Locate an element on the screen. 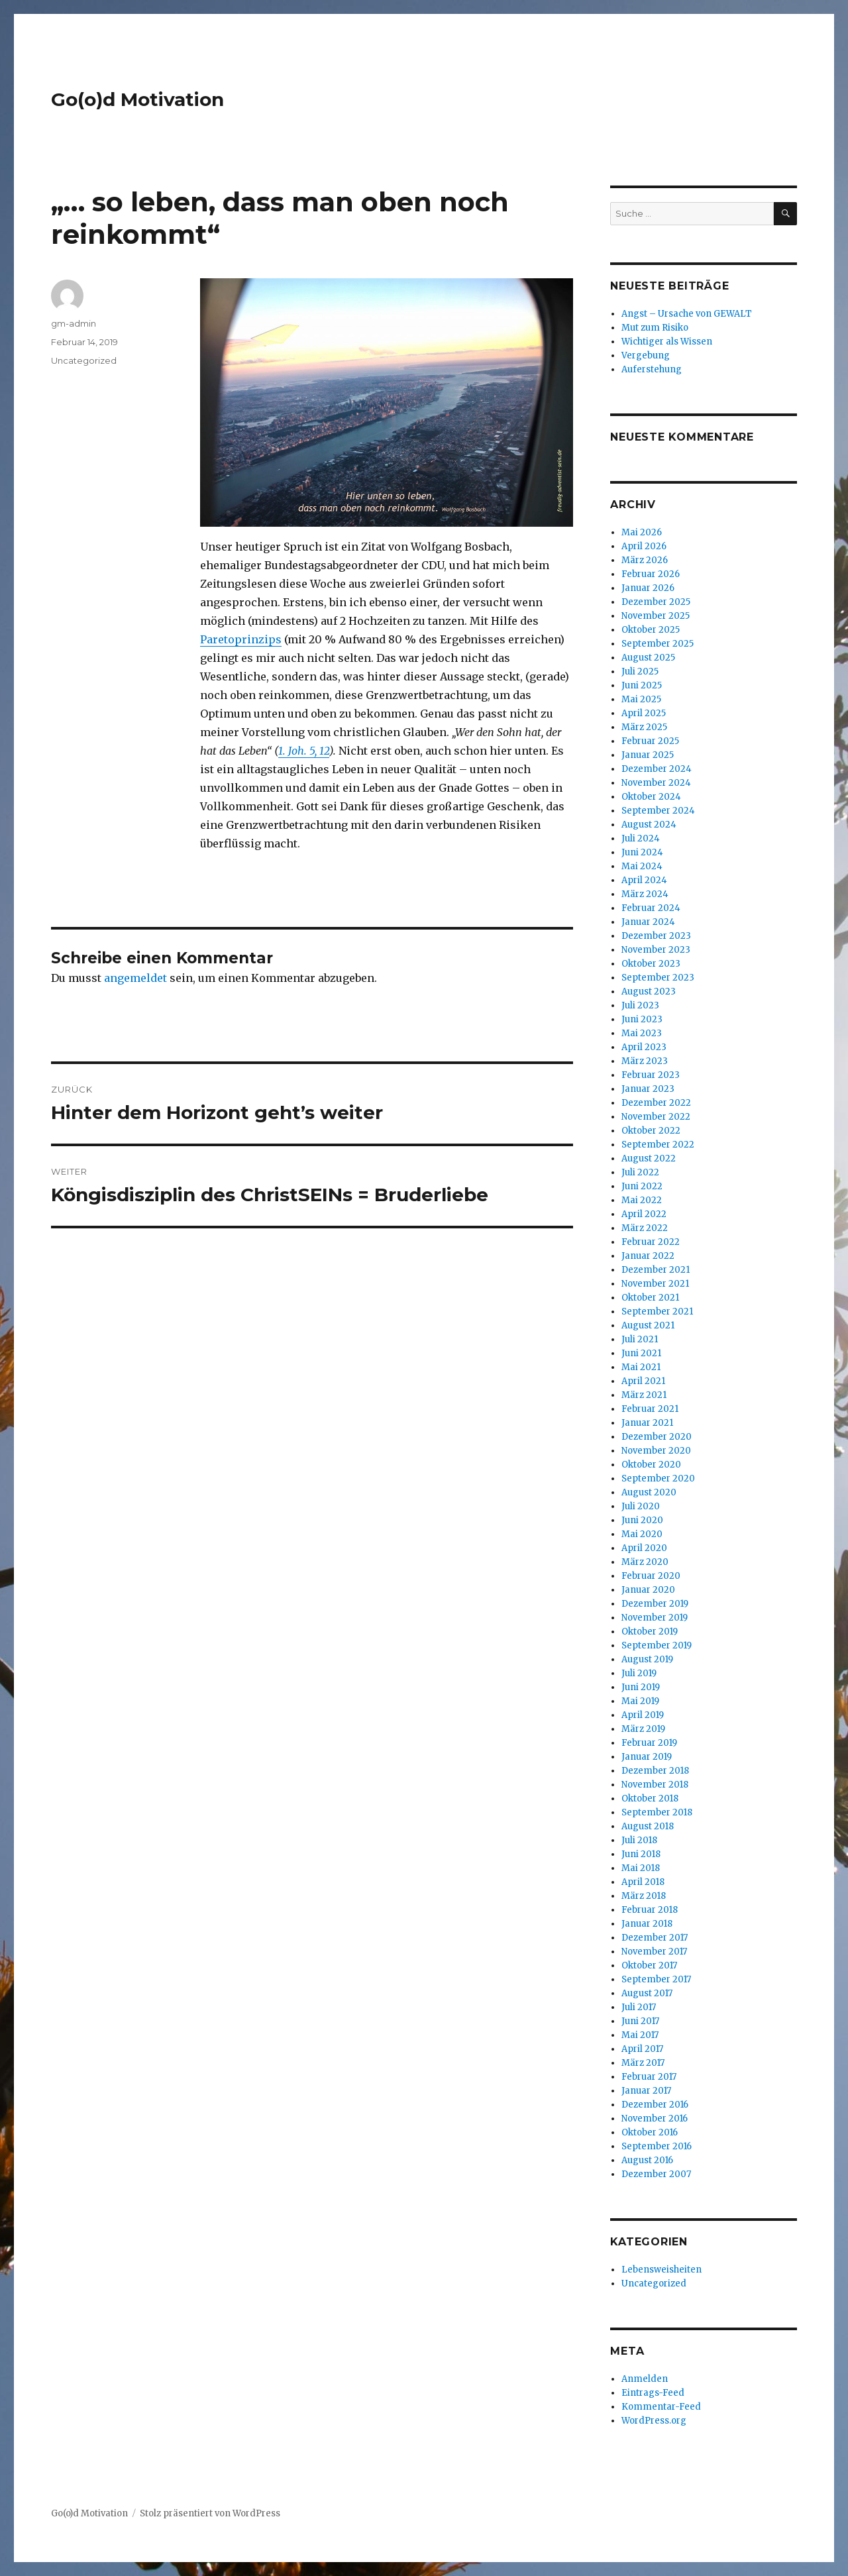  Februar 2019 is located at coordinates (649, 1742).